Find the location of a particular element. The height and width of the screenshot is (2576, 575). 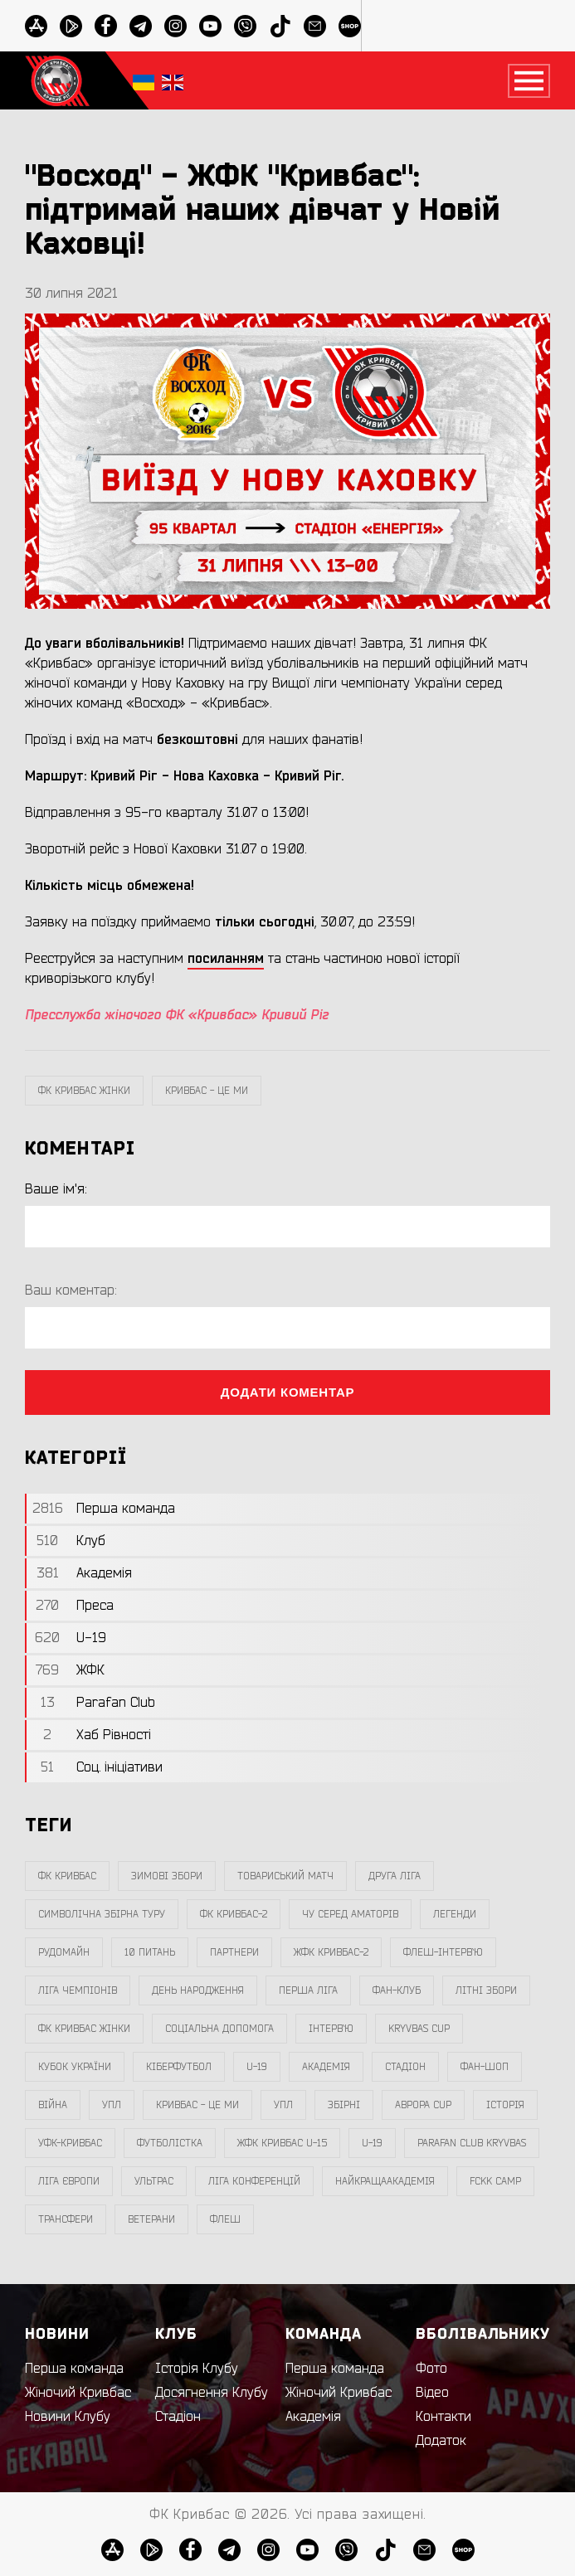

Аврора CUP is located at coordinates (423, 2105).